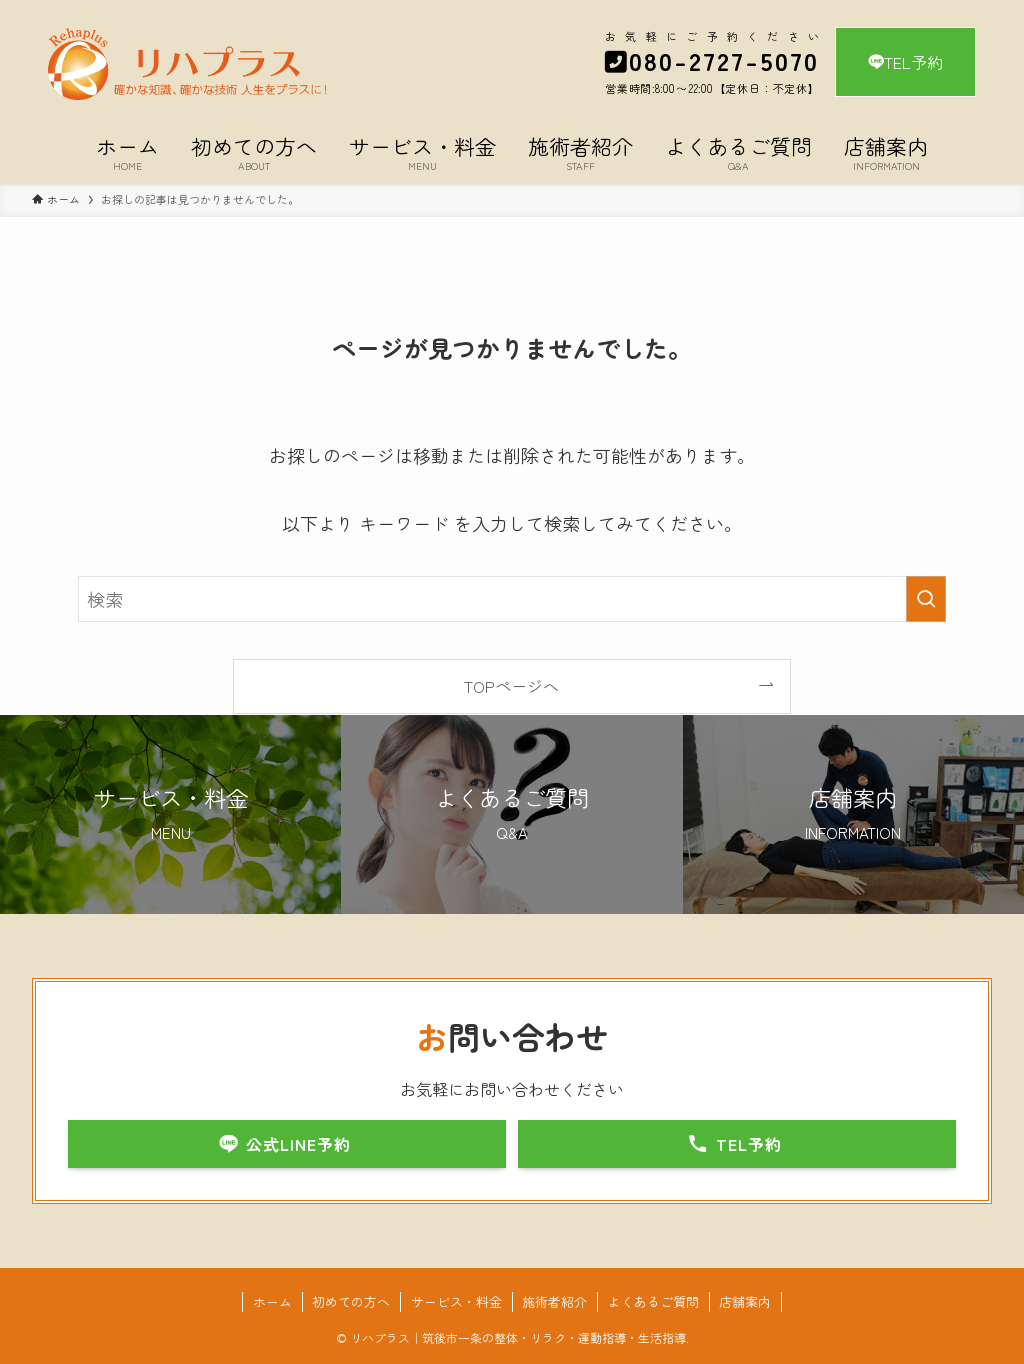 This screenshot has height=1364, width=1024. Describe the element at coordinates (745, 1301) in the screenshot. I see `店舗案内` at that location.